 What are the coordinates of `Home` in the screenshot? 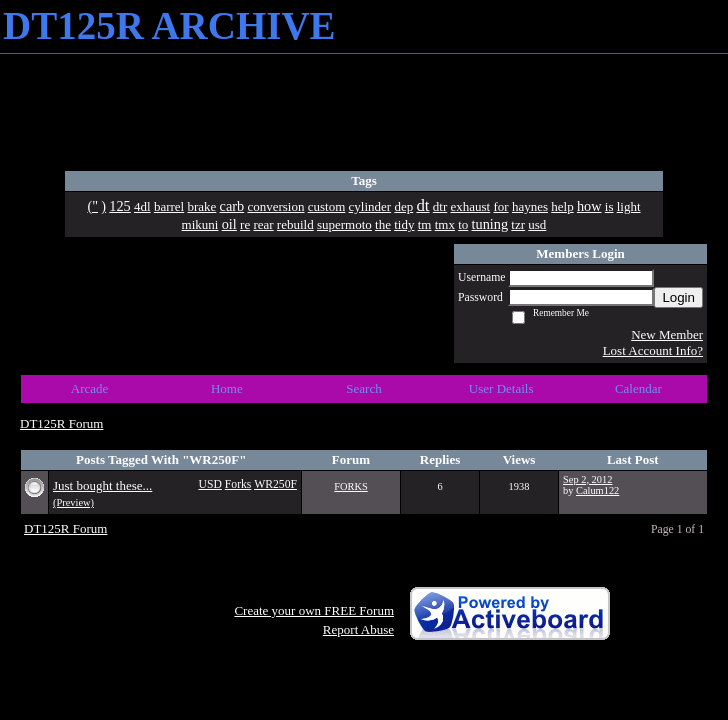 It's located at (227, 388).